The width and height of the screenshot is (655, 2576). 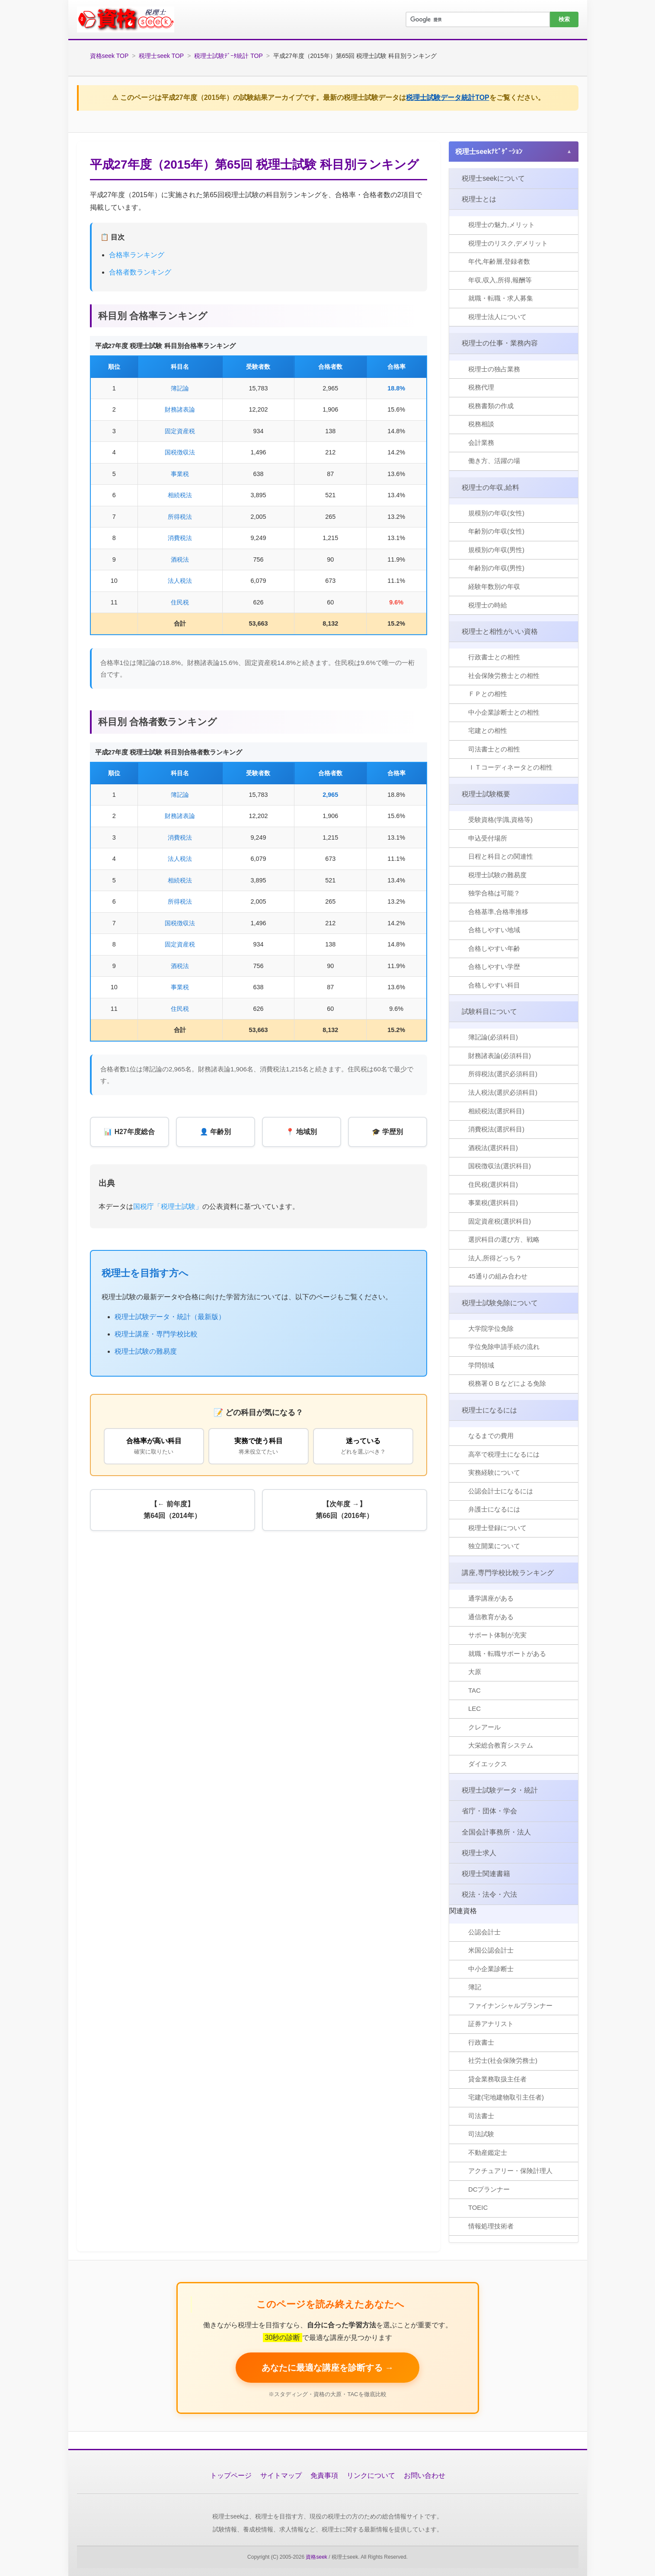 What do you see at coordinates (488, 1763) in the screenshot?
I see `ダイエックス` at bounding box center [488, 1763].